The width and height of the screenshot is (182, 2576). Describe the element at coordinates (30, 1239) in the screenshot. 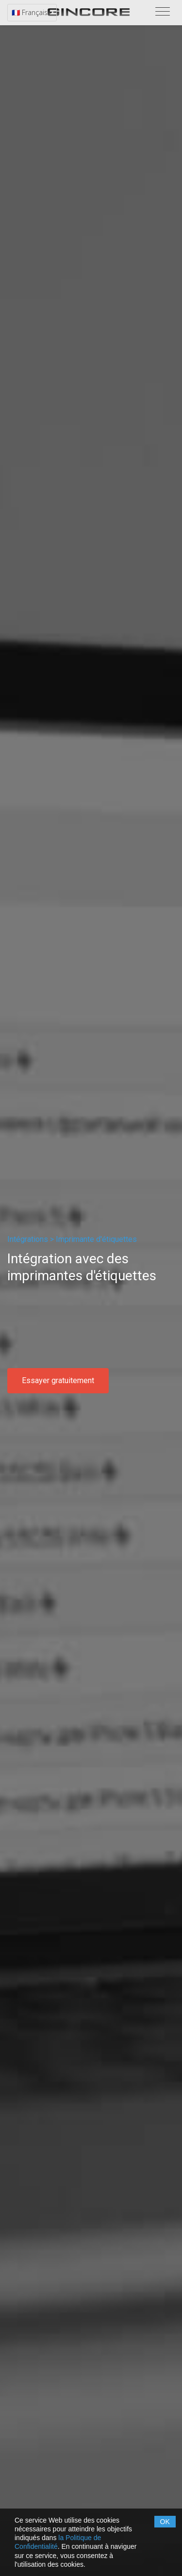

I see `Intégrations >` at that location.